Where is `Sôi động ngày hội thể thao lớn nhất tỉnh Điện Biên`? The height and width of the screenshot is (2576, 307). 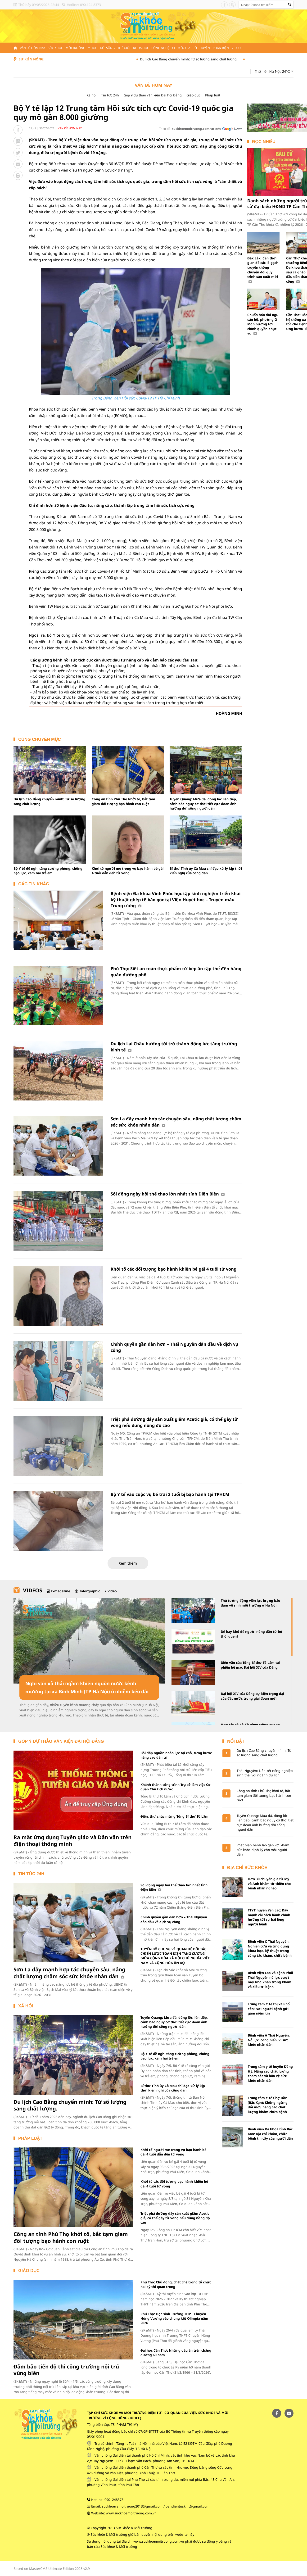
Sôi động ngày hội thể thao lớn nhất tỉnh Điện Biên is located at coordinates (168, 1194).